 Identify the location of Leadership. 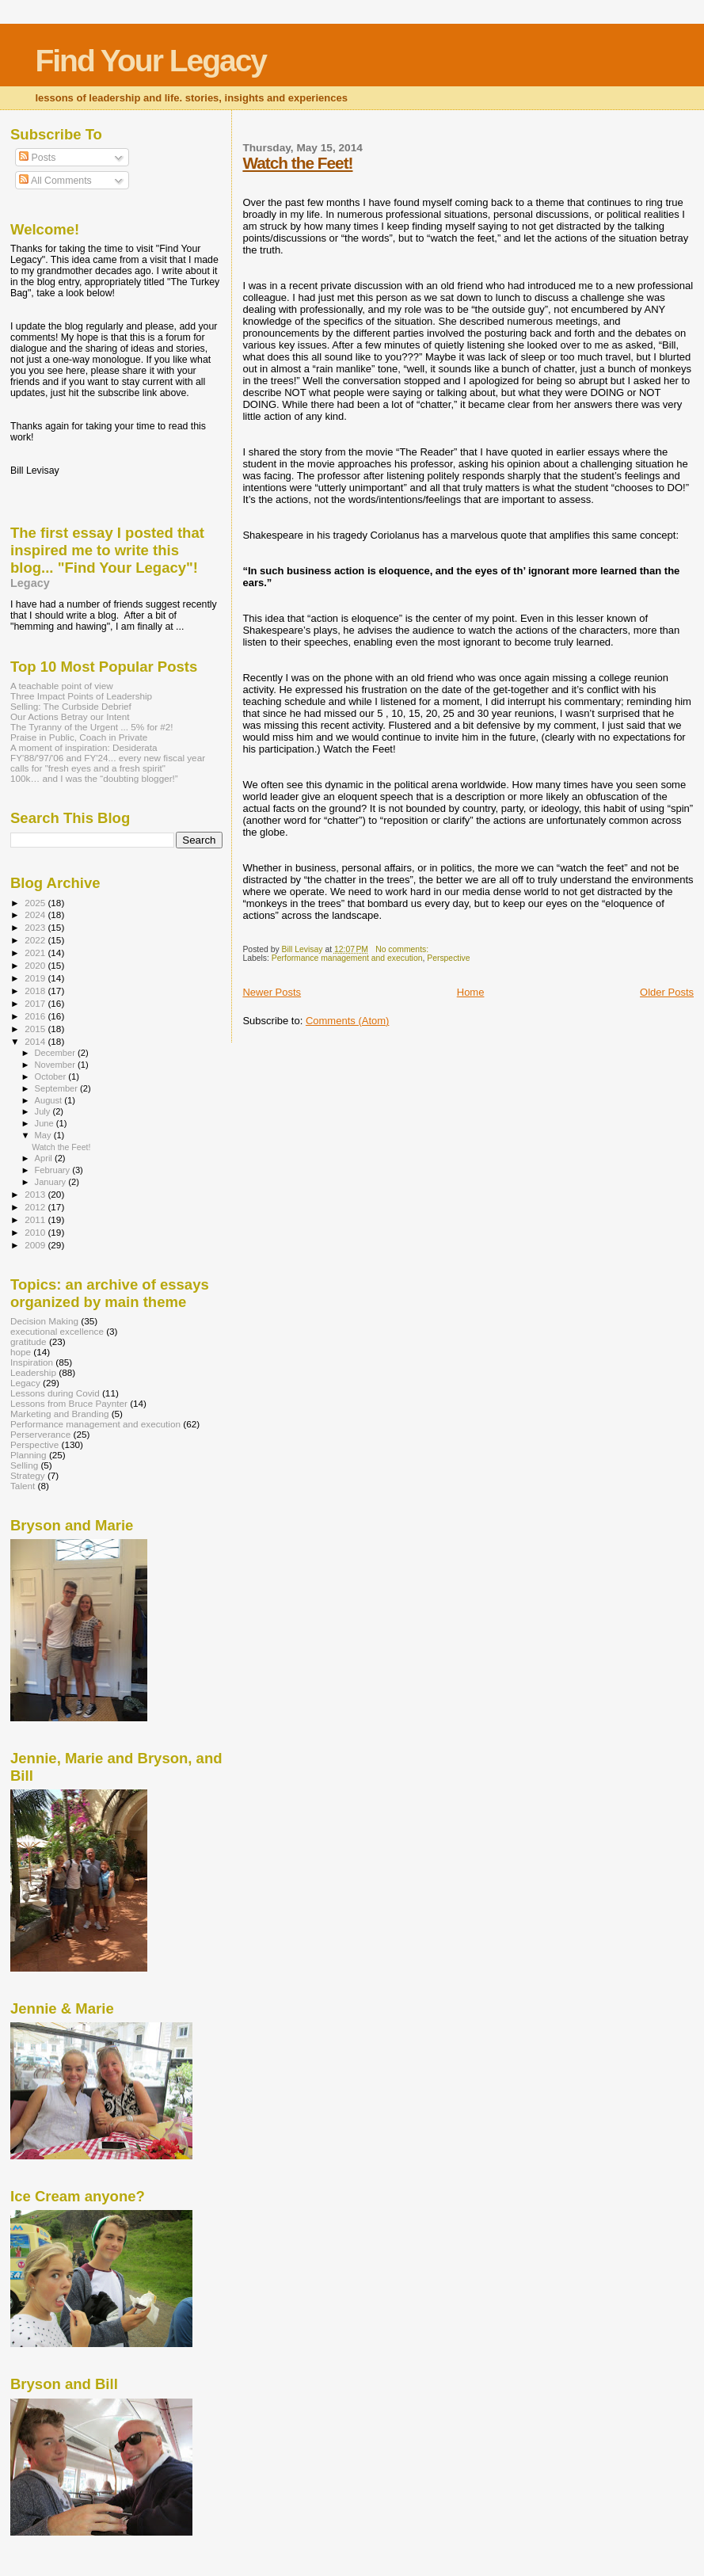
(33, 1372).